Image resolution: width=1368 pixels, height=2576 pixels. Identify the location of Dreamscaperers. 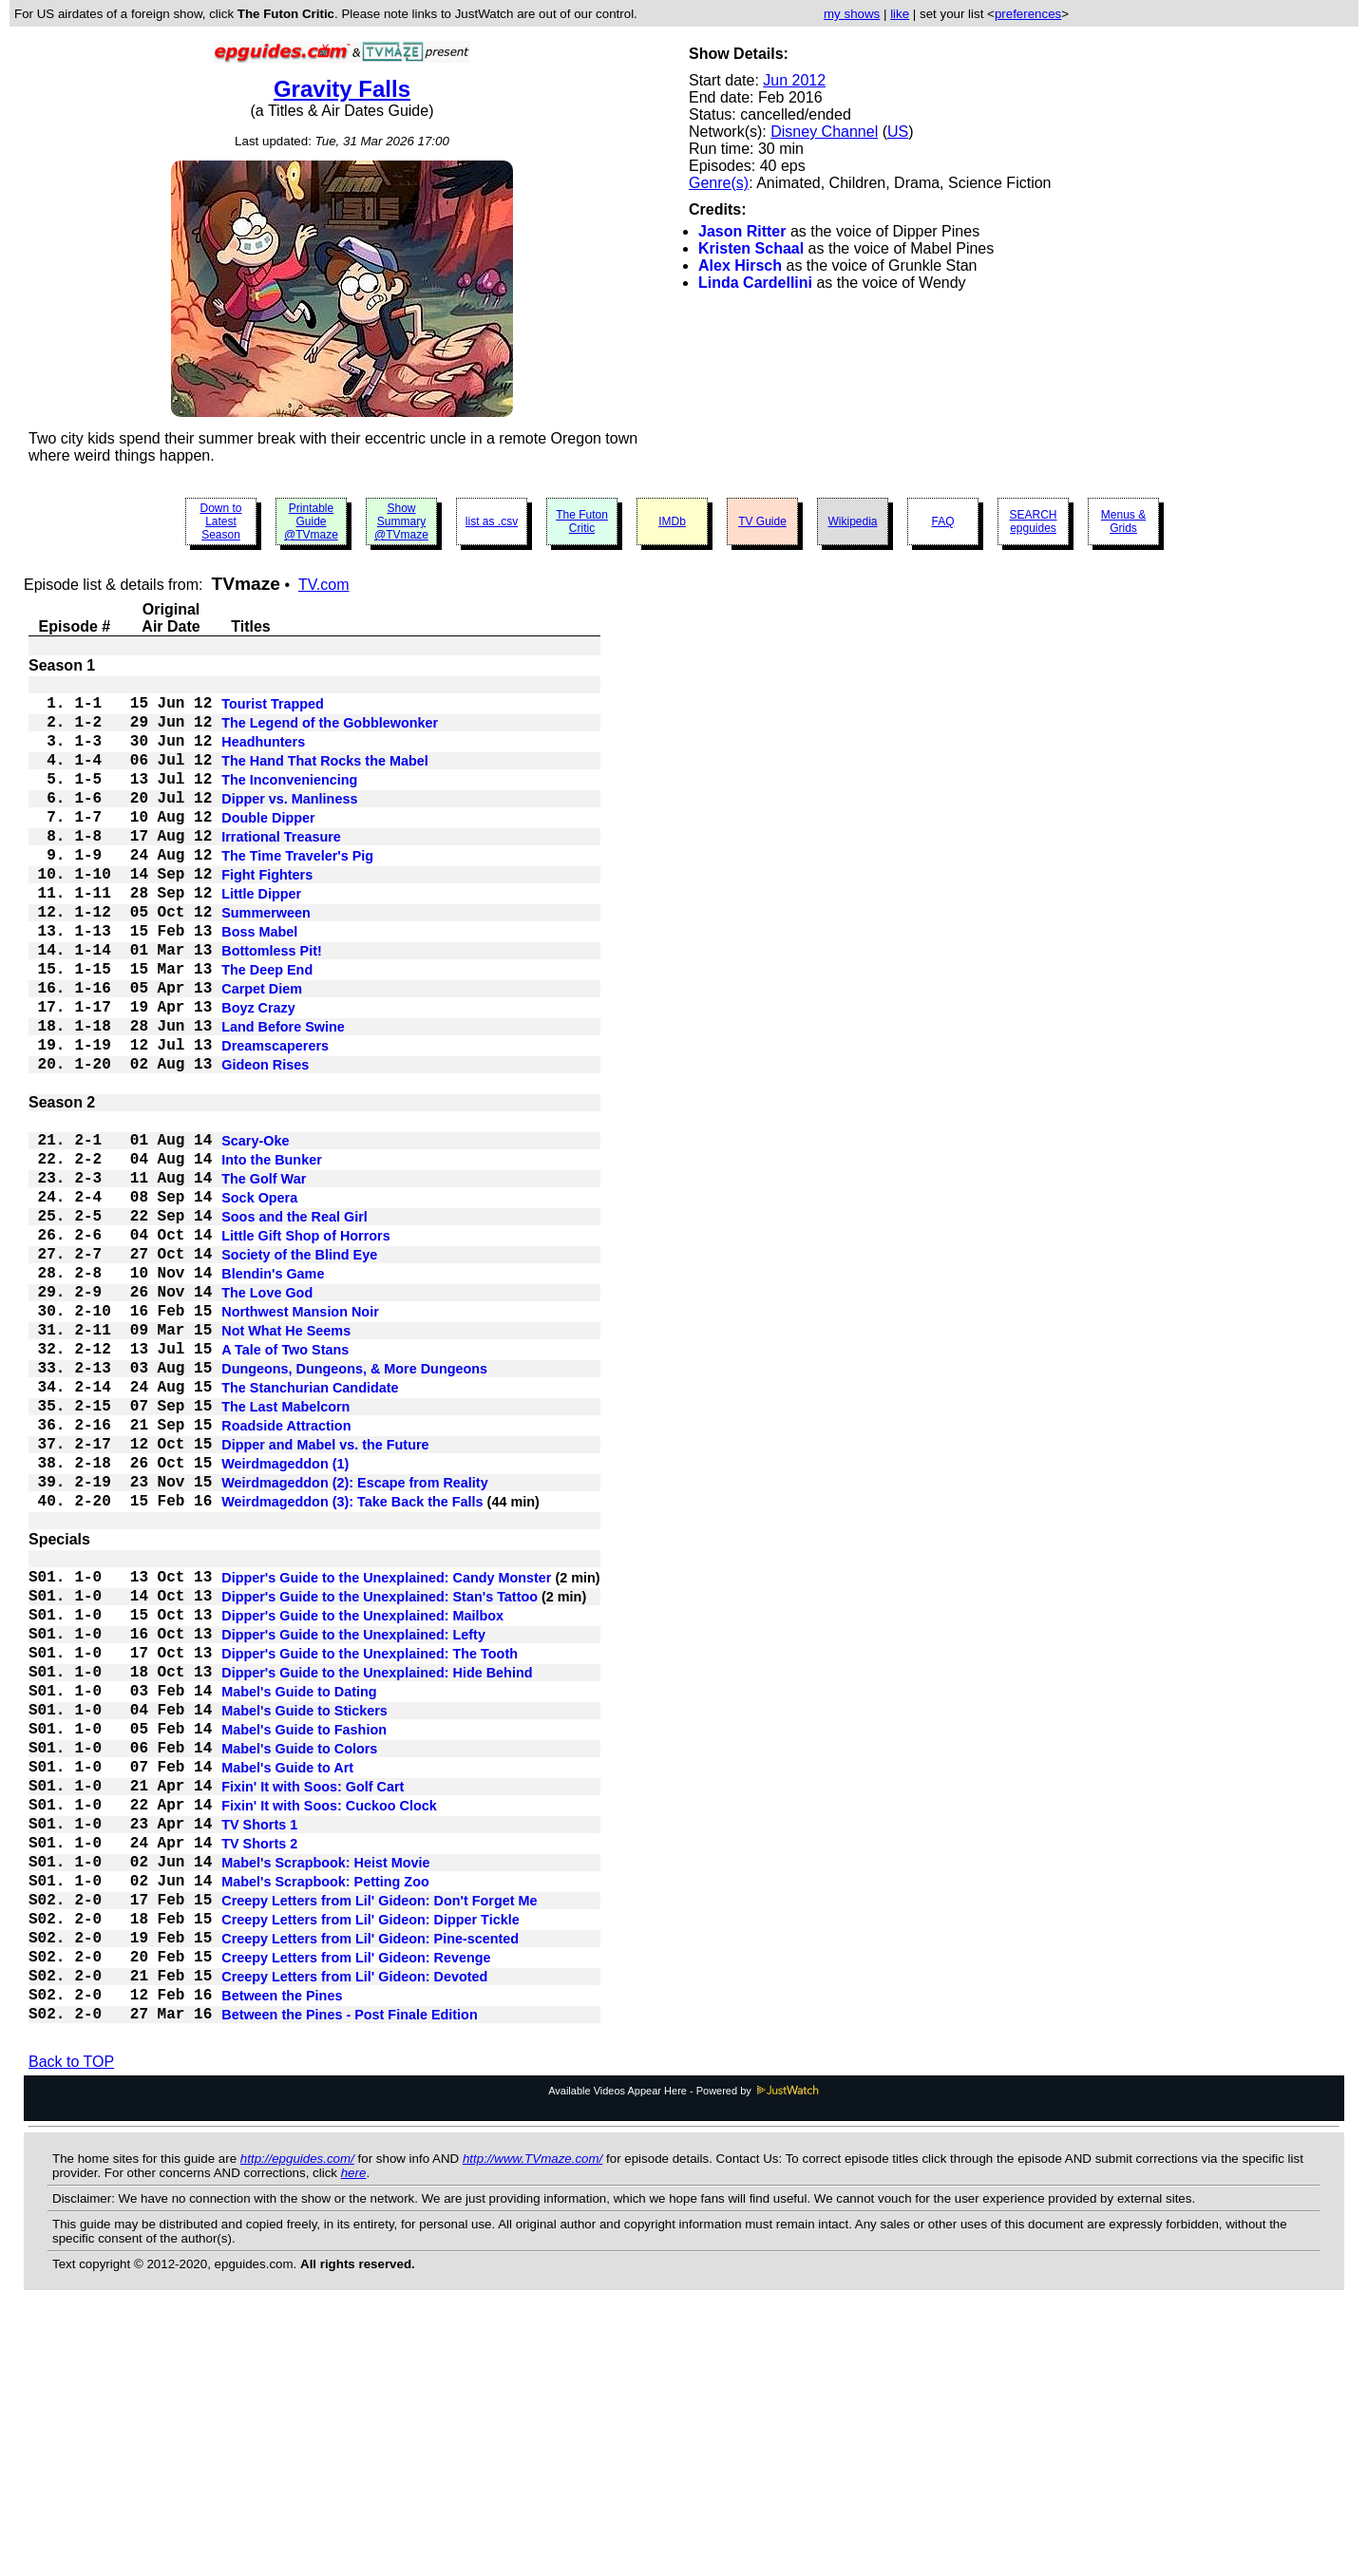
(275, 1119).